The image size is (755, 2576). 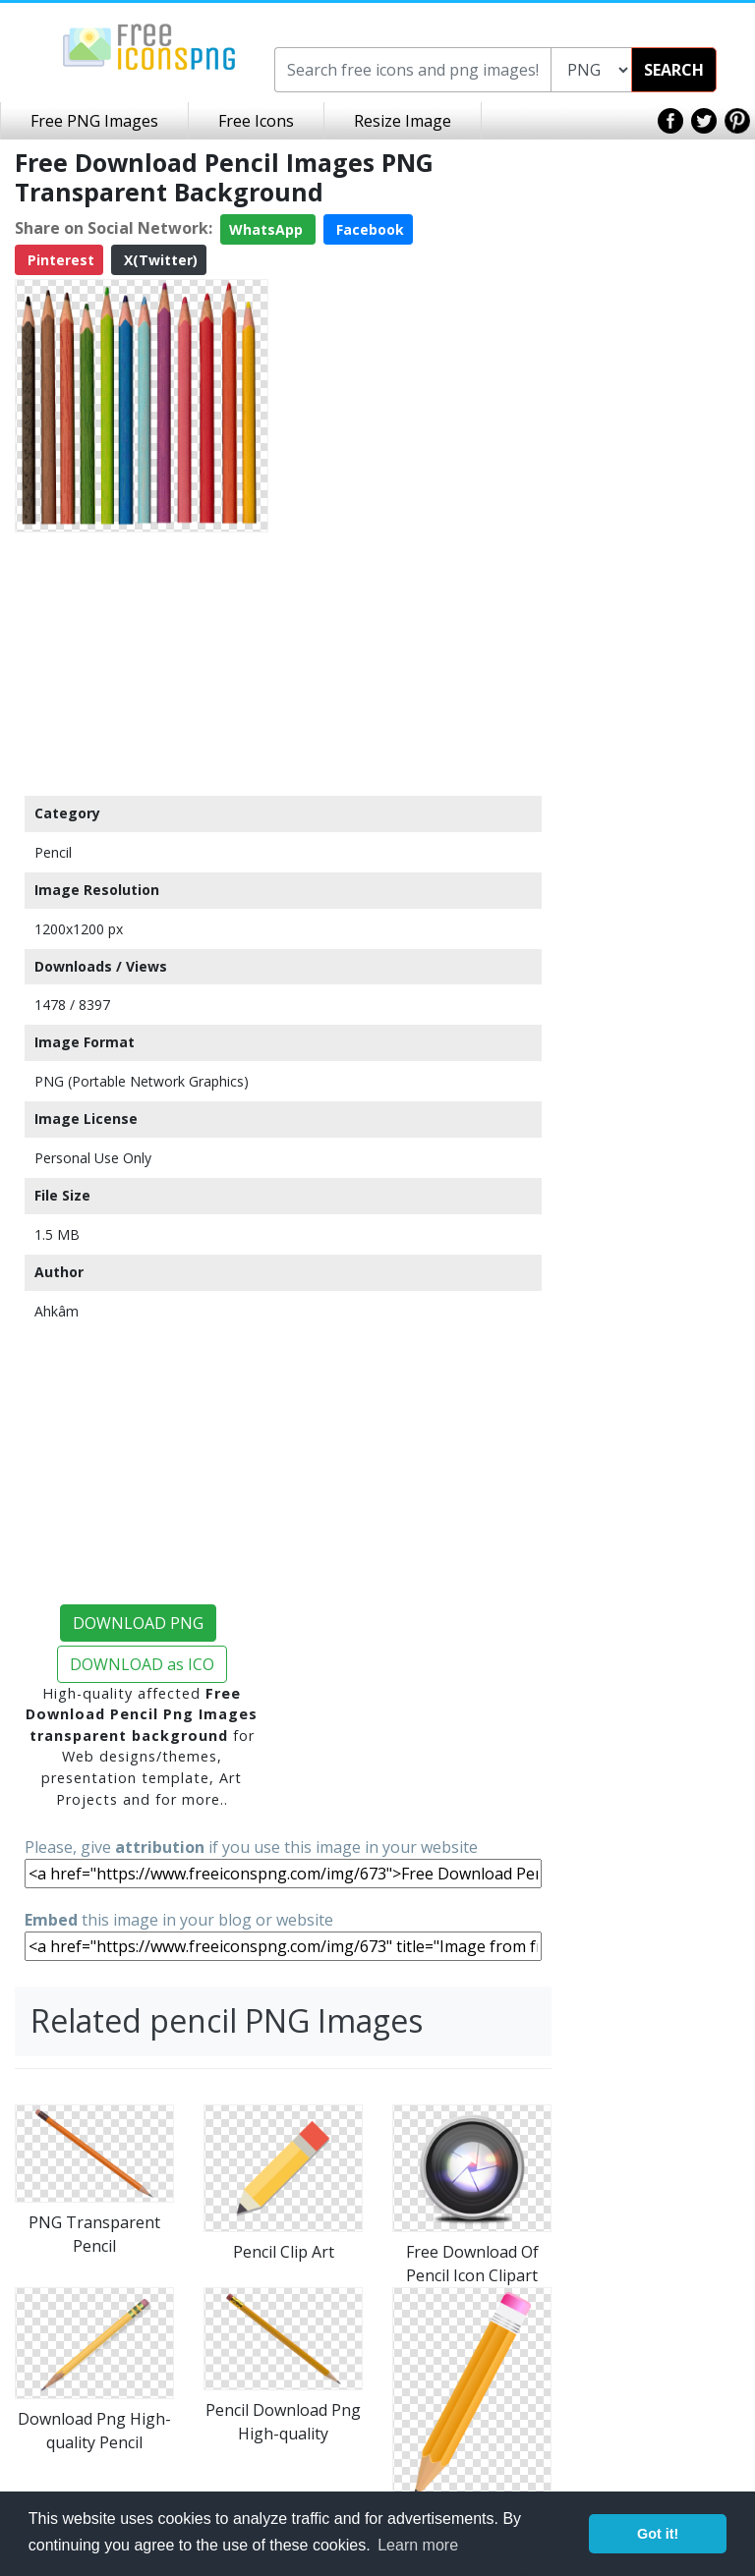 What do you see at coordinates (53, 852) in the screenshot?
I see `Pencil` at bounding box center [53, 852].